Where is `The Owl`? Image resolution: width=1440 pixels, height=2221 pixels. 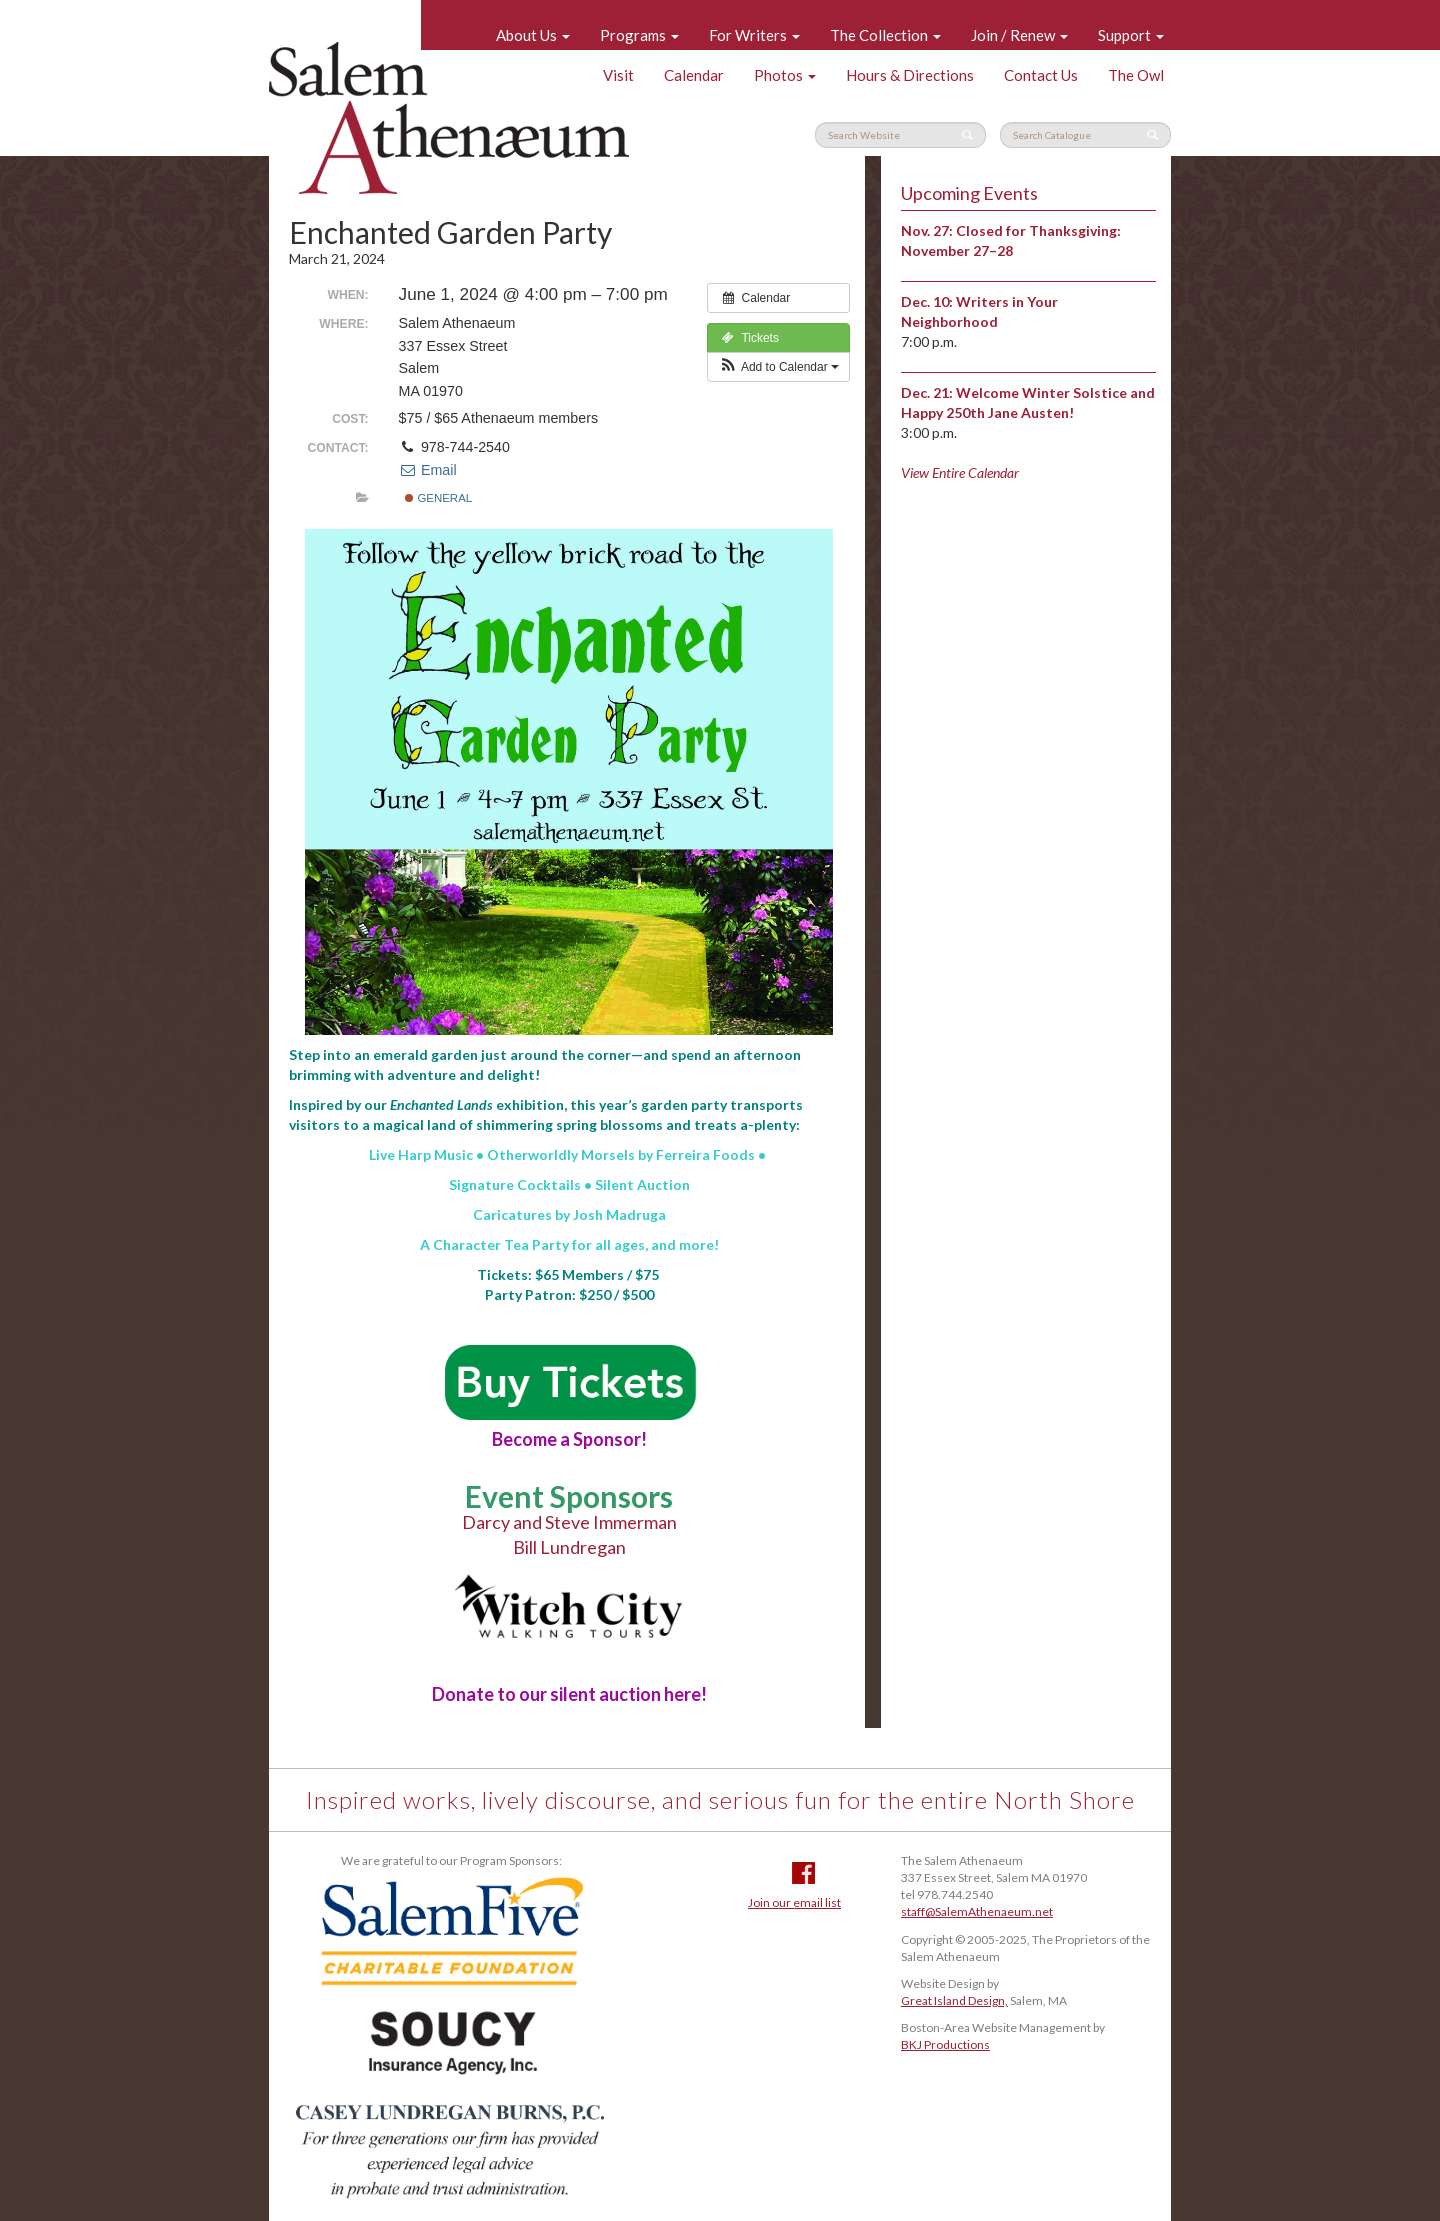 The Owl is located at coordinates (1136, 75).